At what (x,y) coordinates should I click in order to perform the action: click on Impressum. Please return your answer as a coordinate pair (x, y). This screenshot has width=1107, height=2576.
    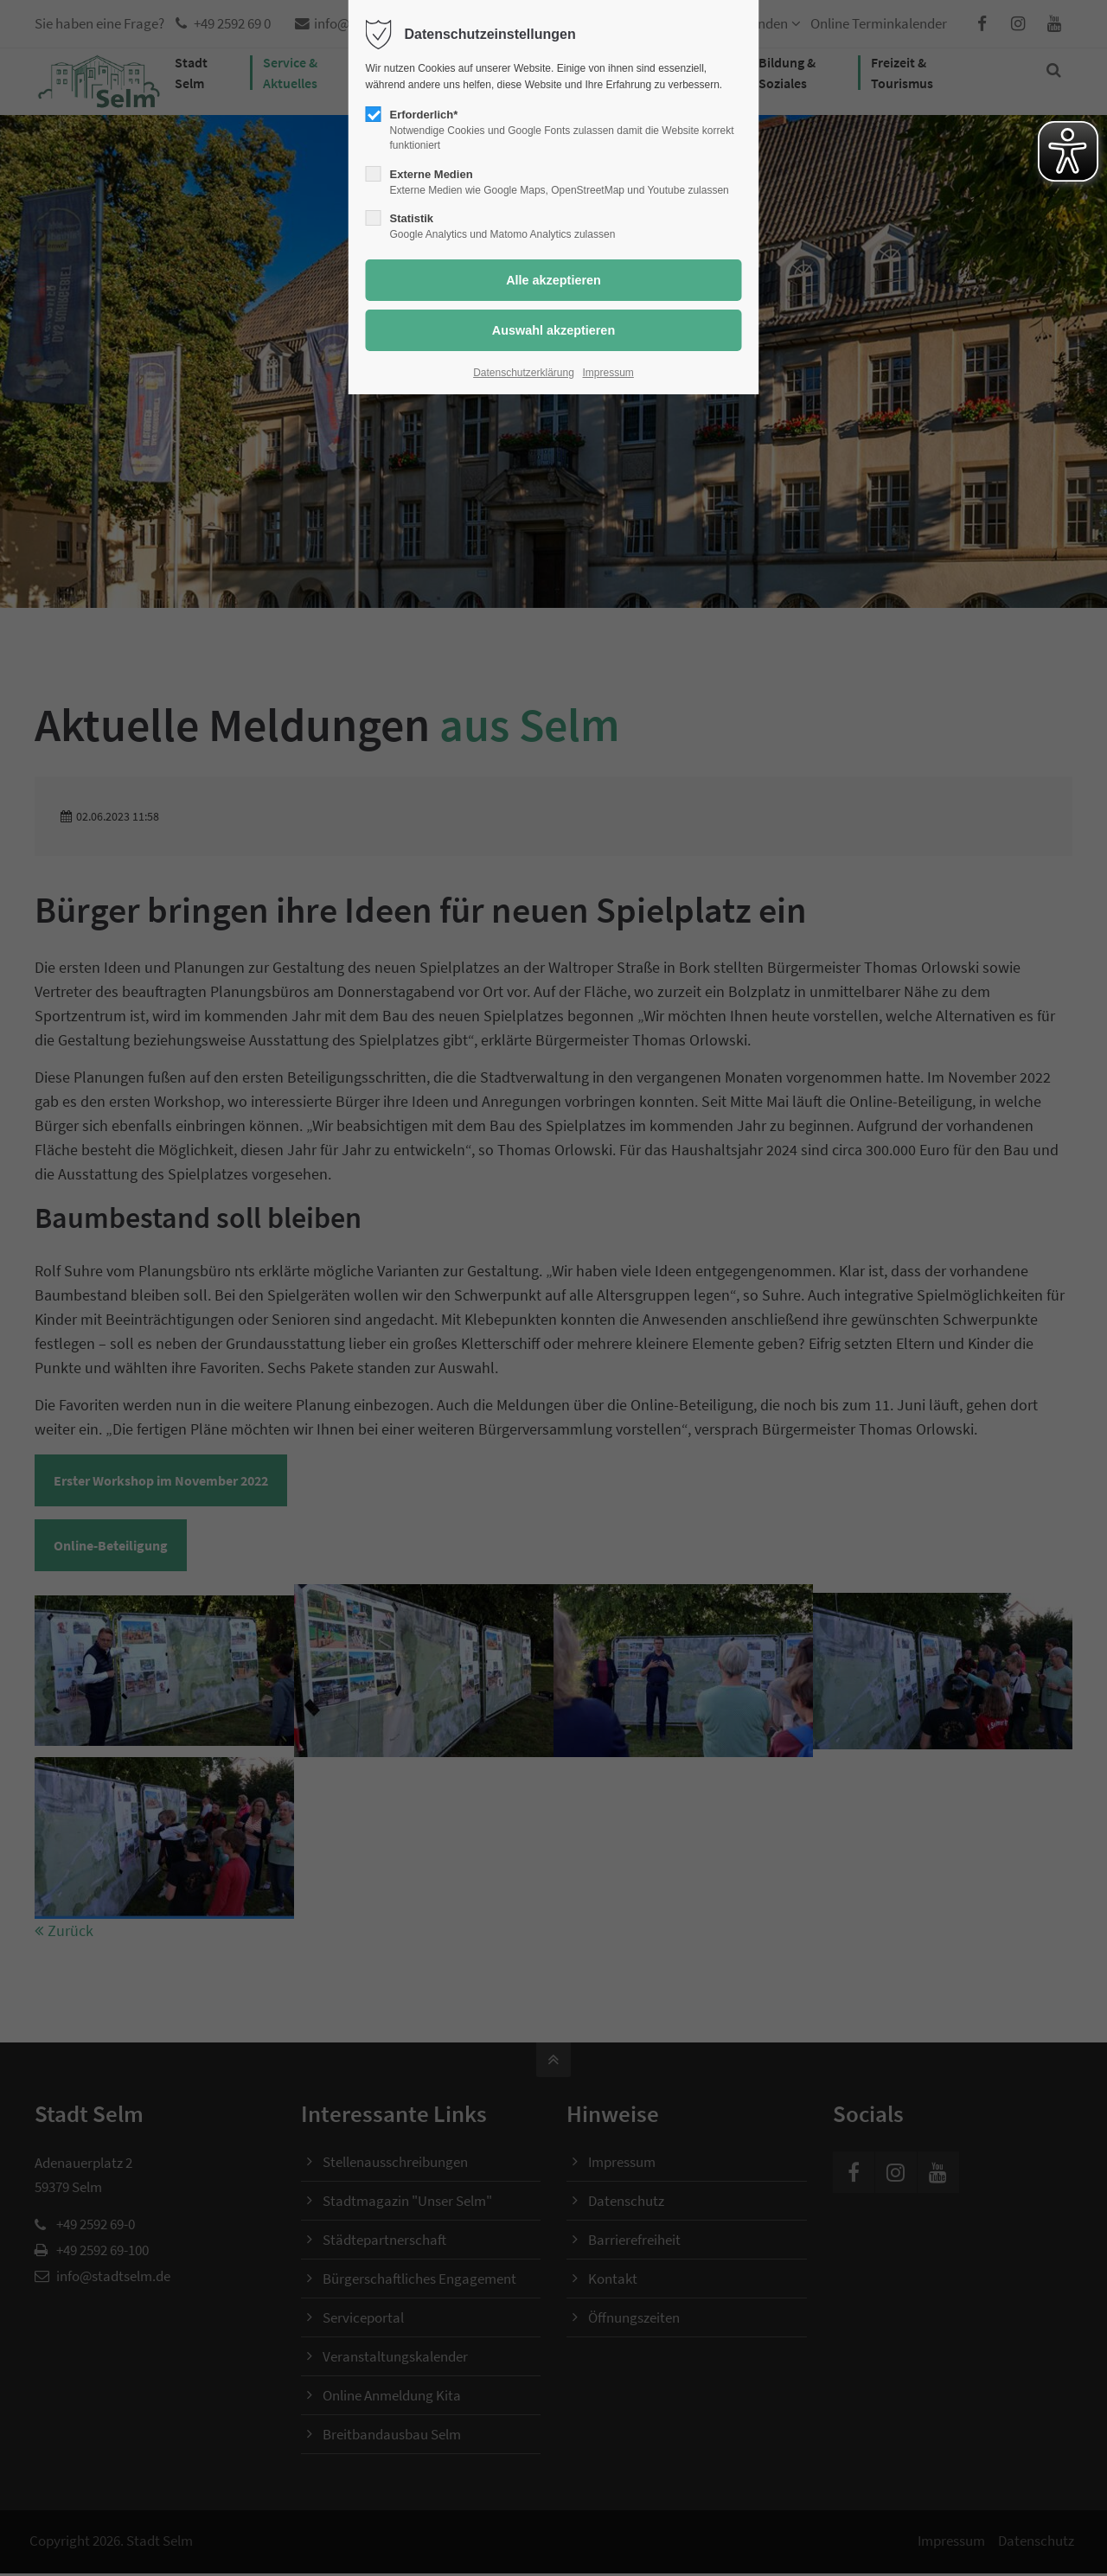
    Looking at the image, I should click on (608, 373).